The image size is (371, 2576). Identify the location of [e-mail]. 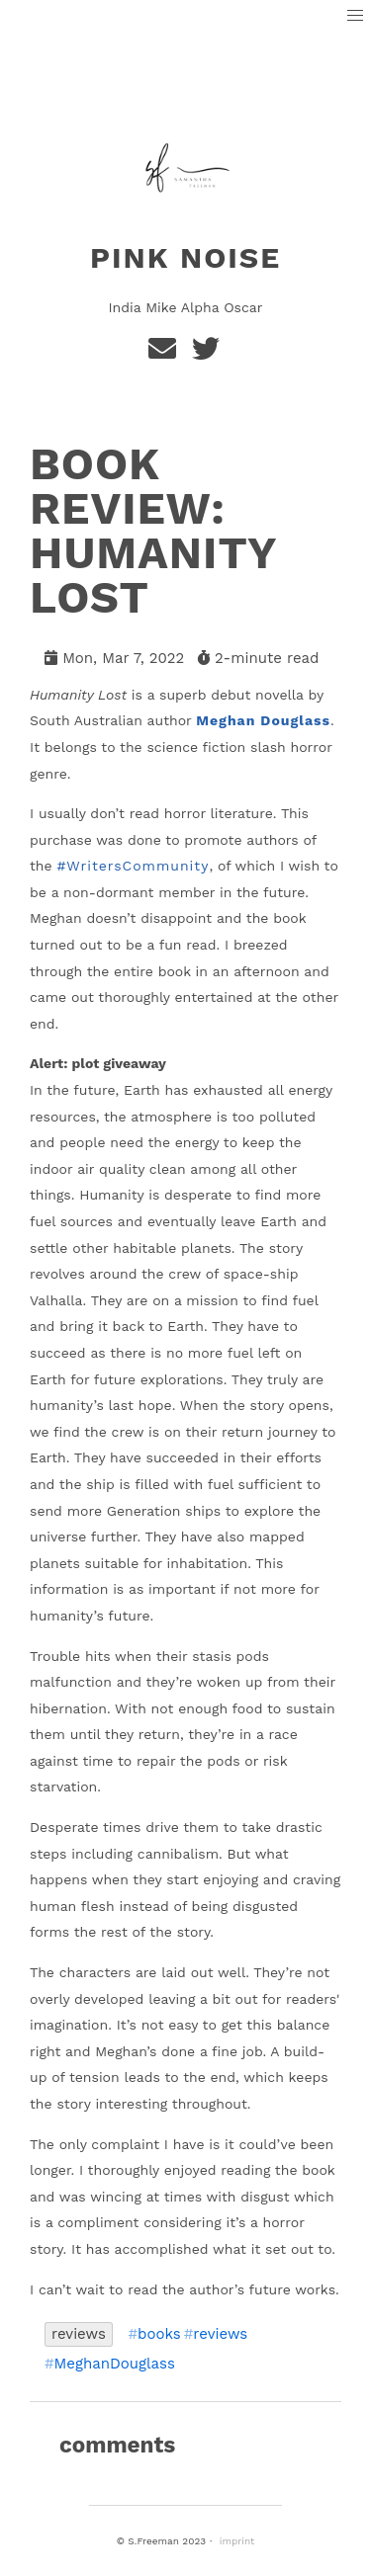
(166, 354).